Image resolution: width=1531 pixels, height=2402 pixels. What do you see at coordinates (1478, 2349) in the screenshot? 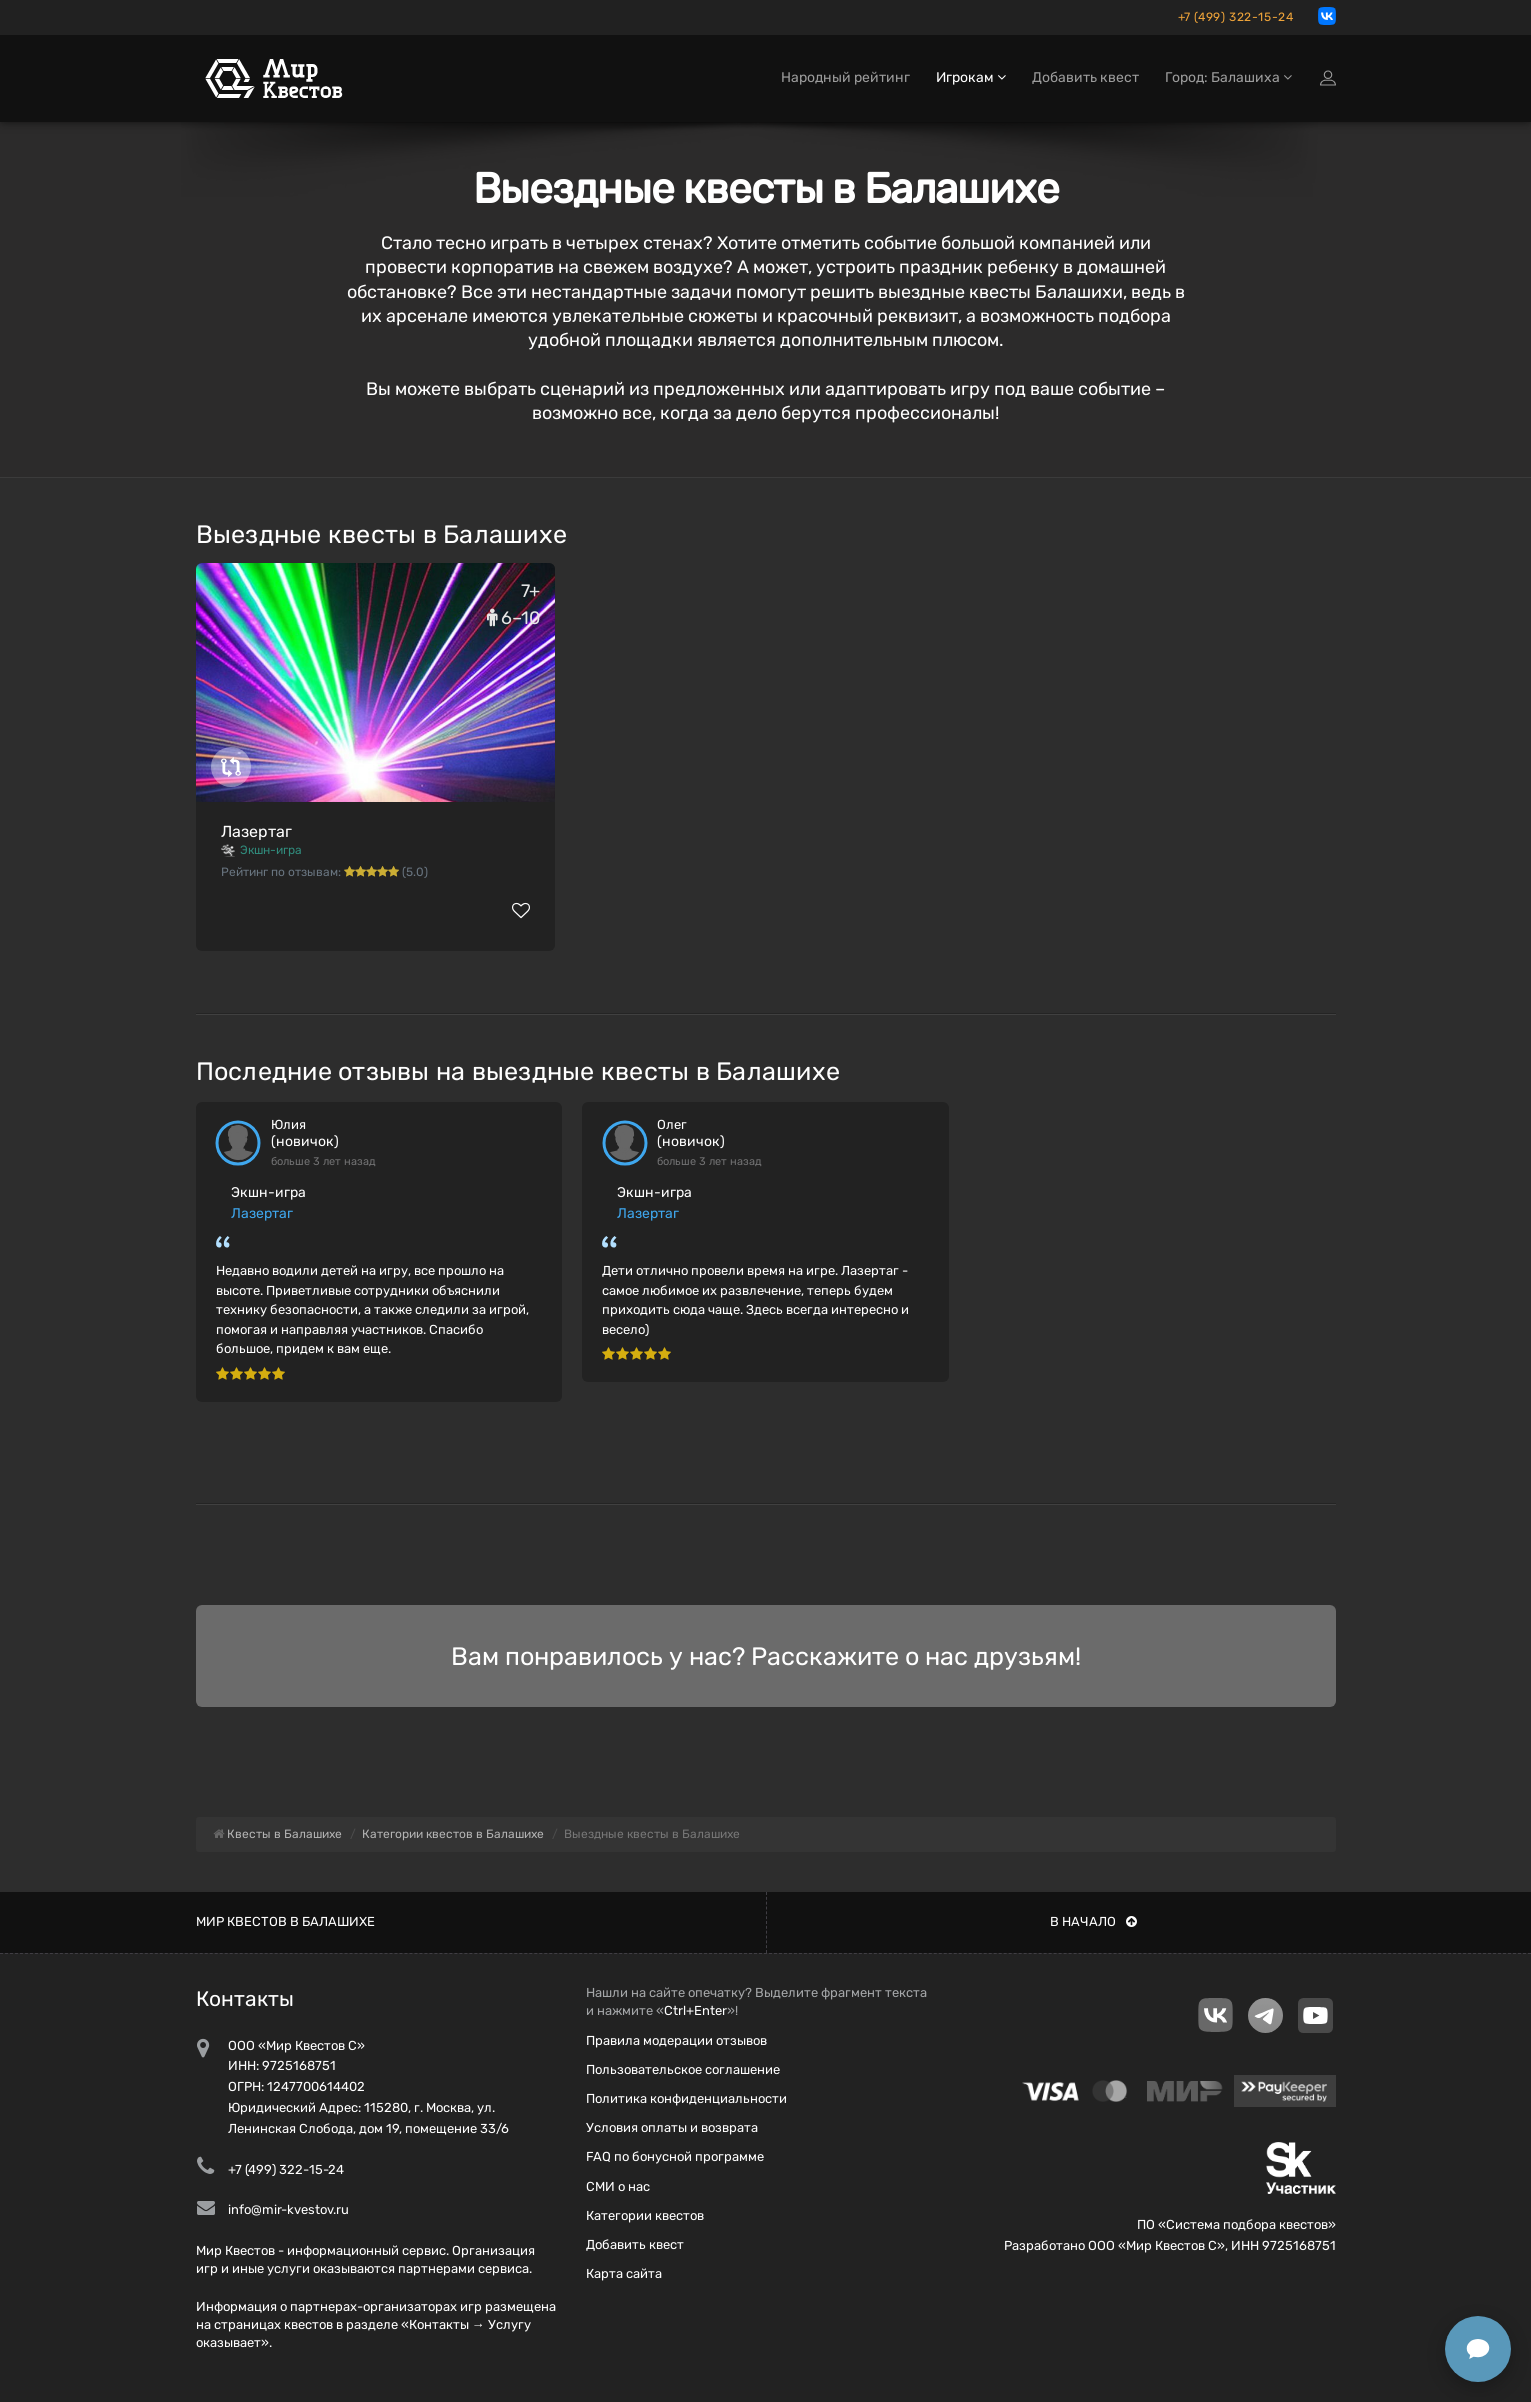
I see `[Открыть способы связи]` at bounding box center [1478, 2349].